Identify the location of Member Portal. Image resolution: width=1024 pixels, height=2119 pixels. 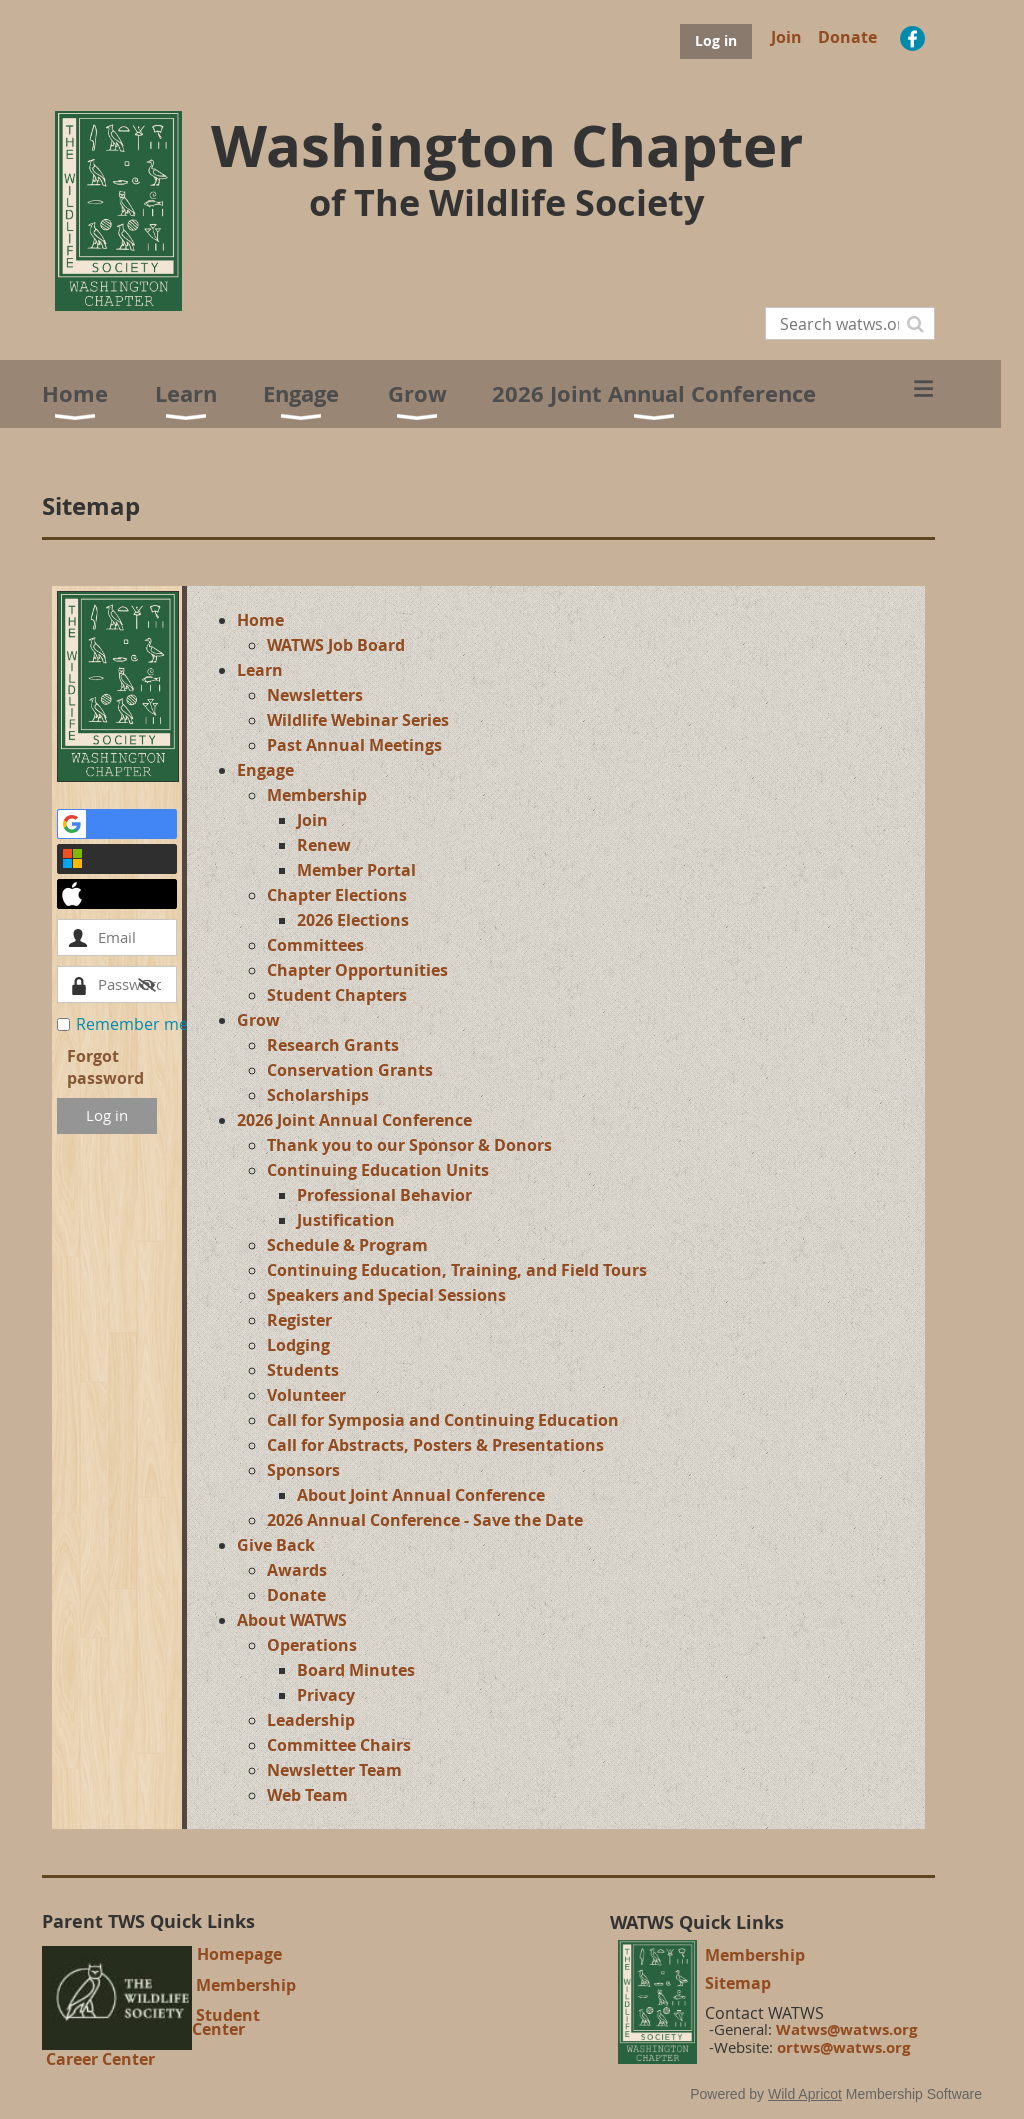
(356, 870).